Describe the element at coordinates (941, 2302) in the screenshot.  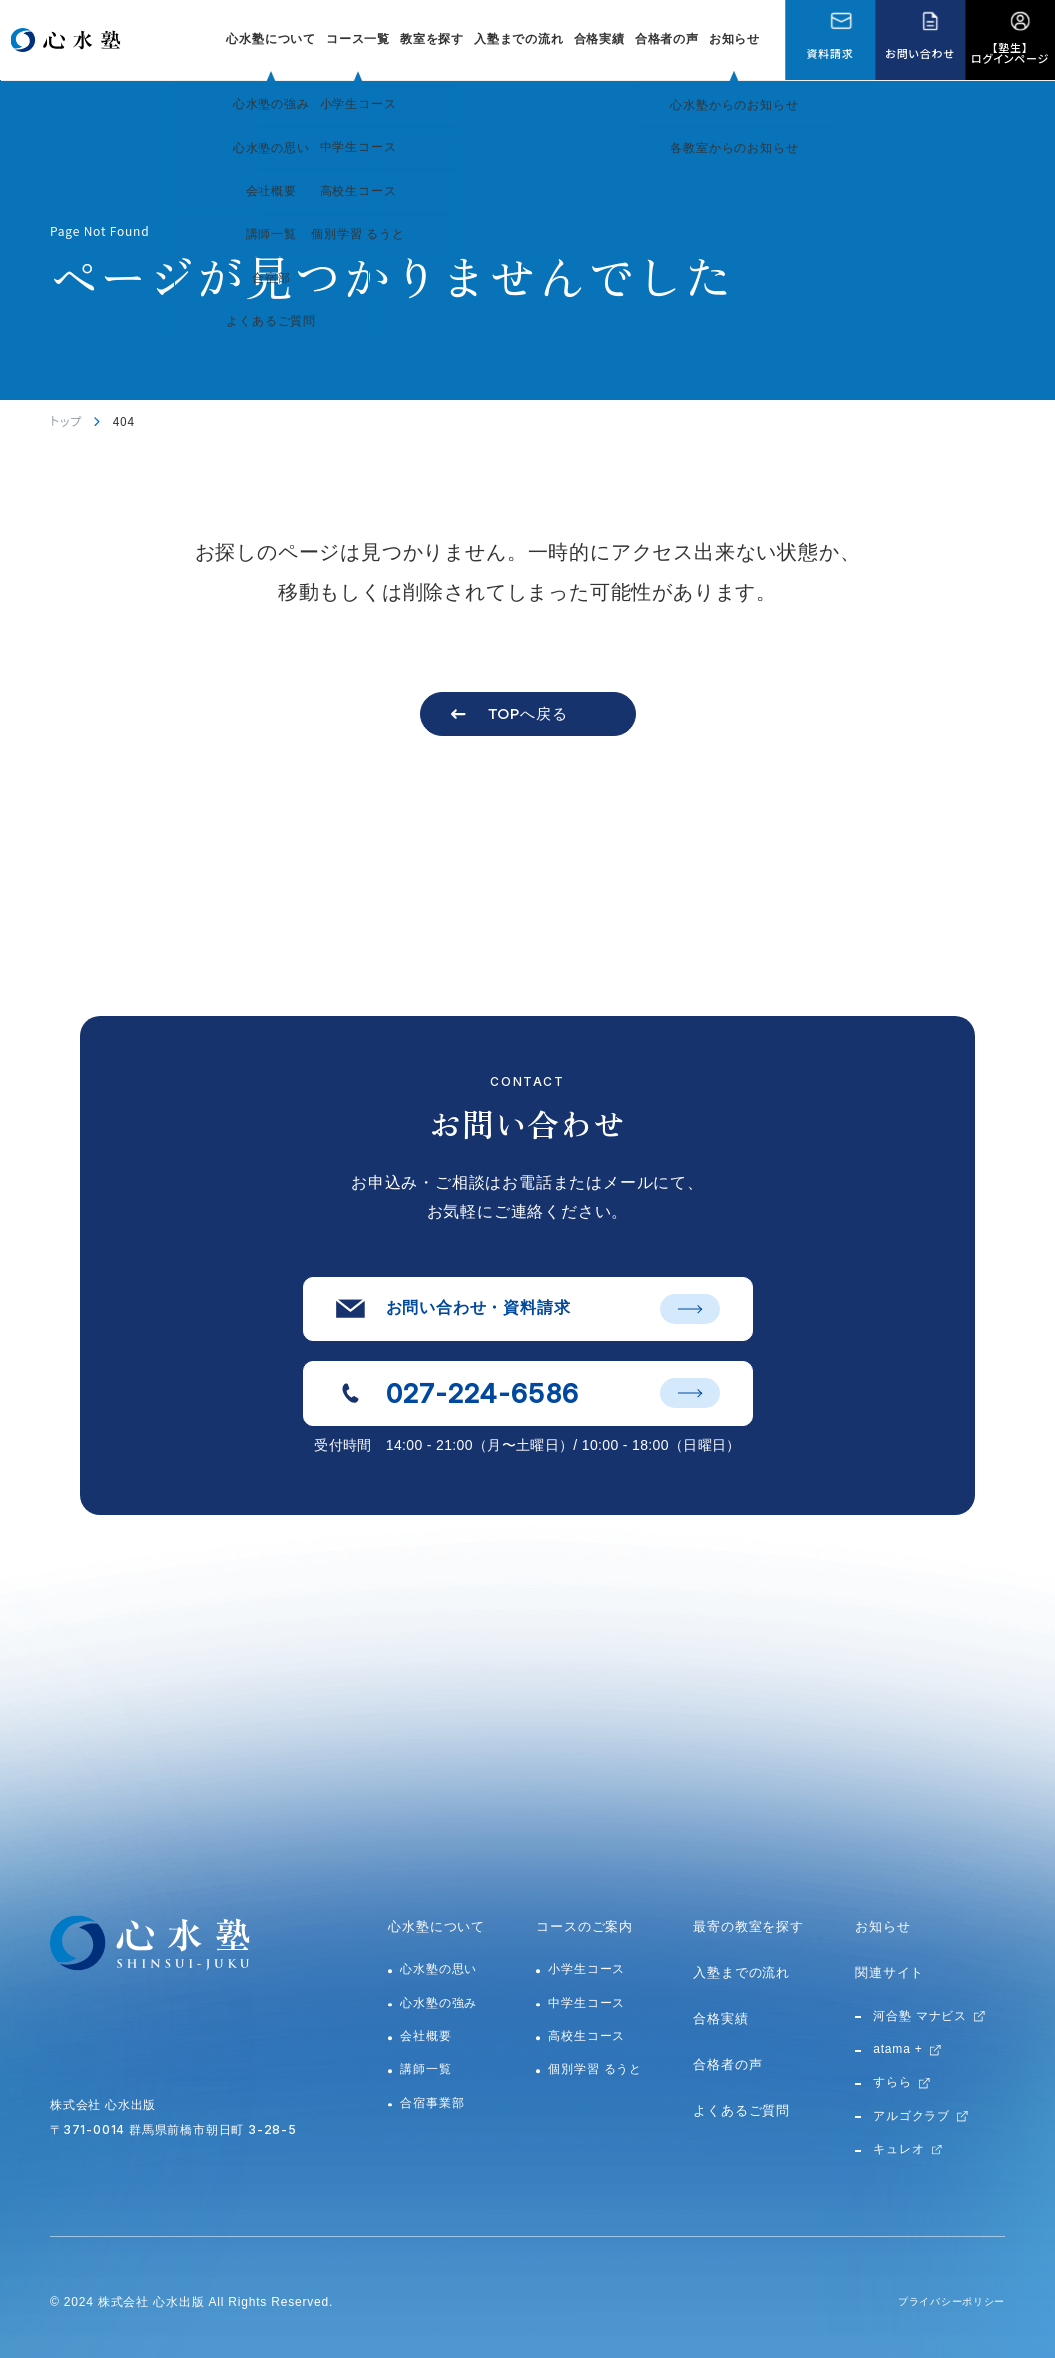
I see `プライバシーポリシー` at that location.